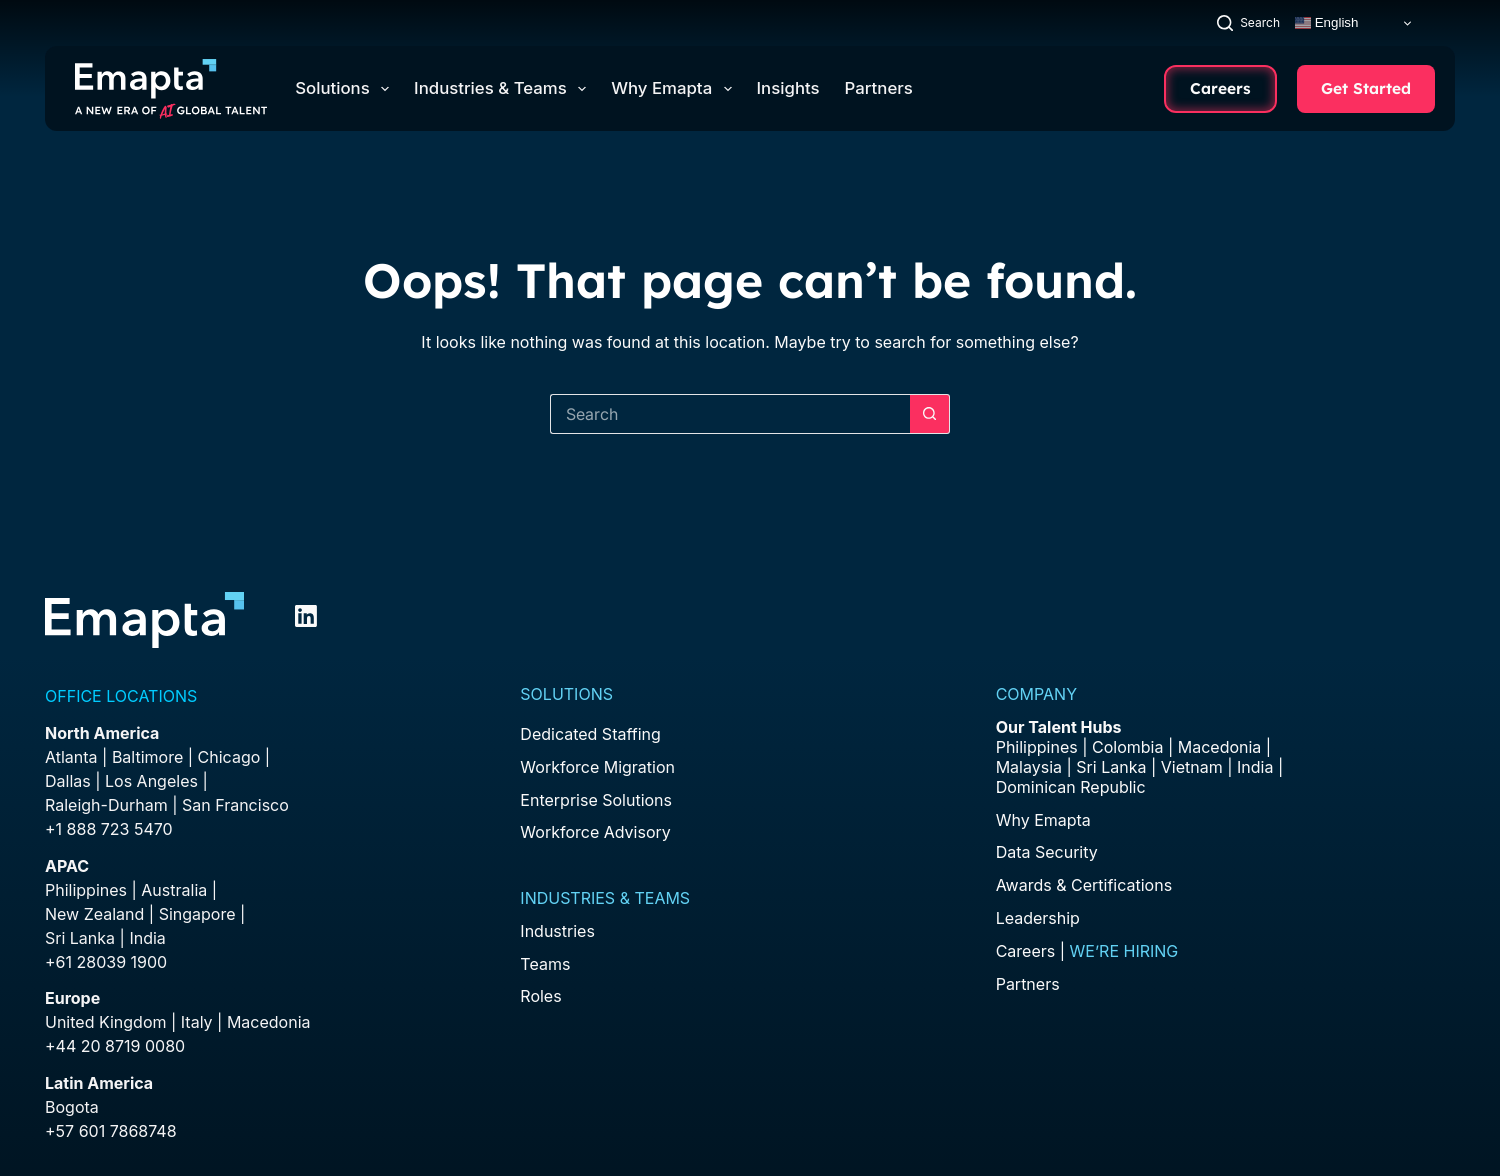  Describe the element at coordinates (72, 1107) in the screenshot. I see `Bogota` at that location.